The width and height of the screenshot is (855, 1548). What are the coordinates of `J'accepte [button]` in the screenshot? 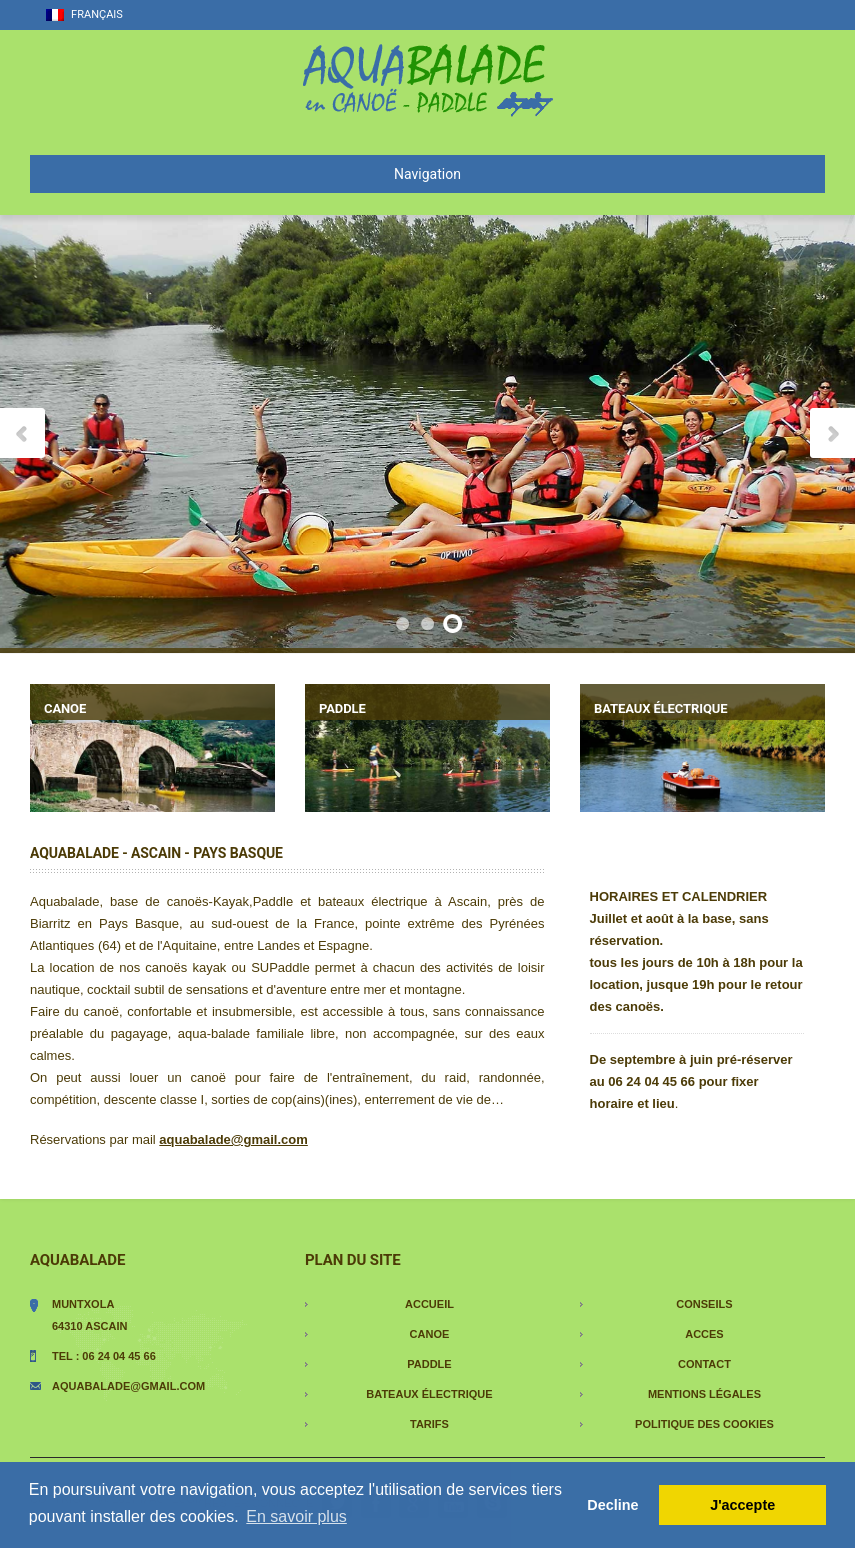 It's located at (742, 1505).